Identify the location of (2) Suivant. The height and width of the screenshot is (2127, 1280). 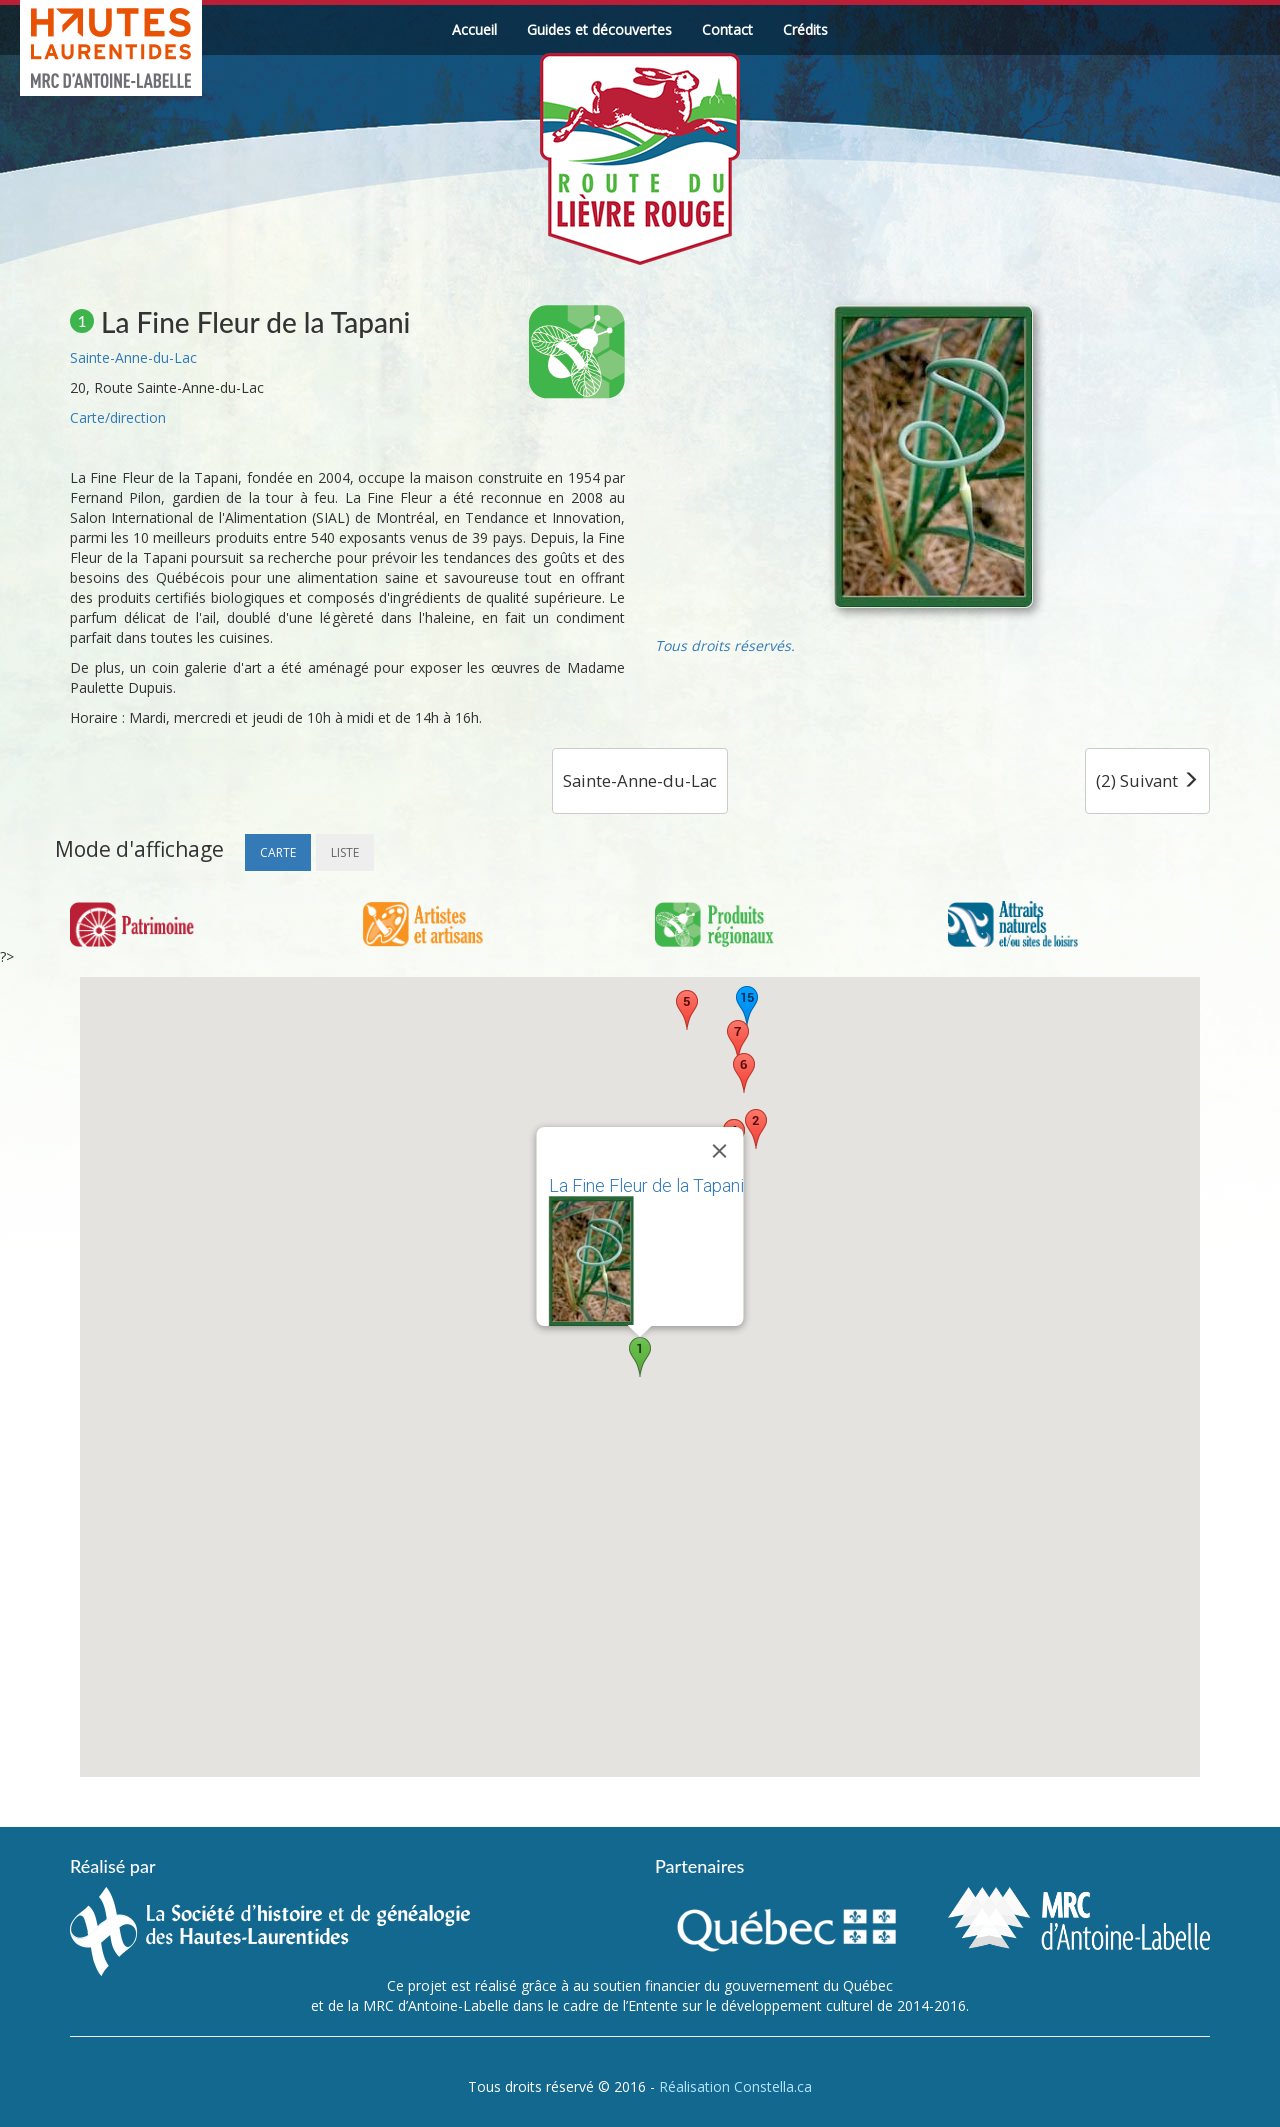
(1147, 780).